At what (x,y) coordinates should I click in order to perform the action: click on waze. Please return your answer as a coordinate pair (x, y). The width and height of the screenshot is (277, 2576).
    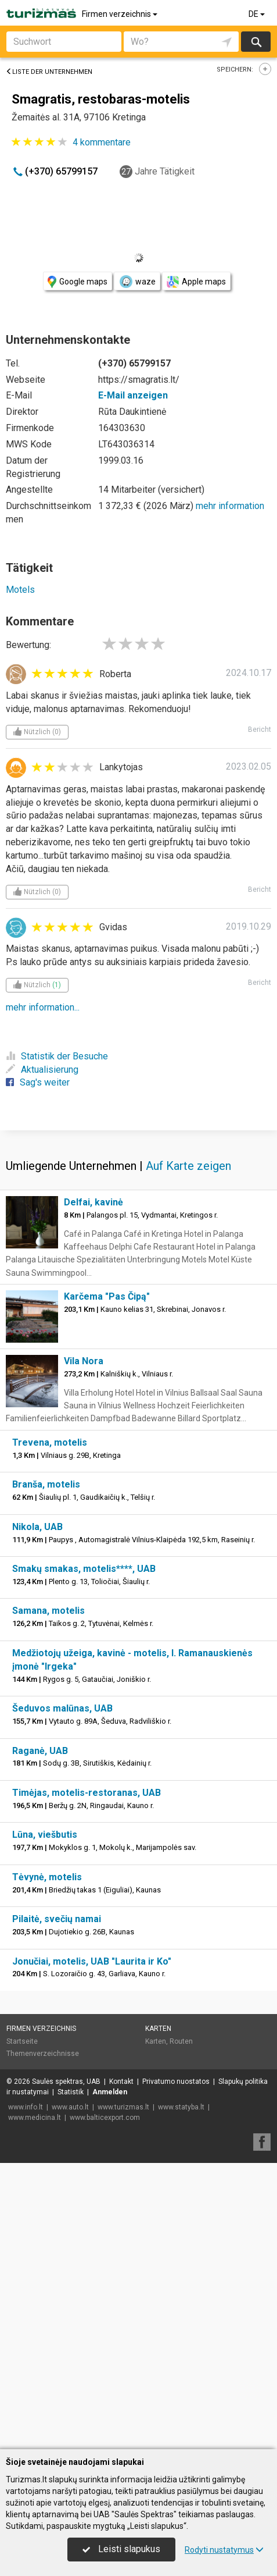
    Looking at the image, I should click on (137, 281).